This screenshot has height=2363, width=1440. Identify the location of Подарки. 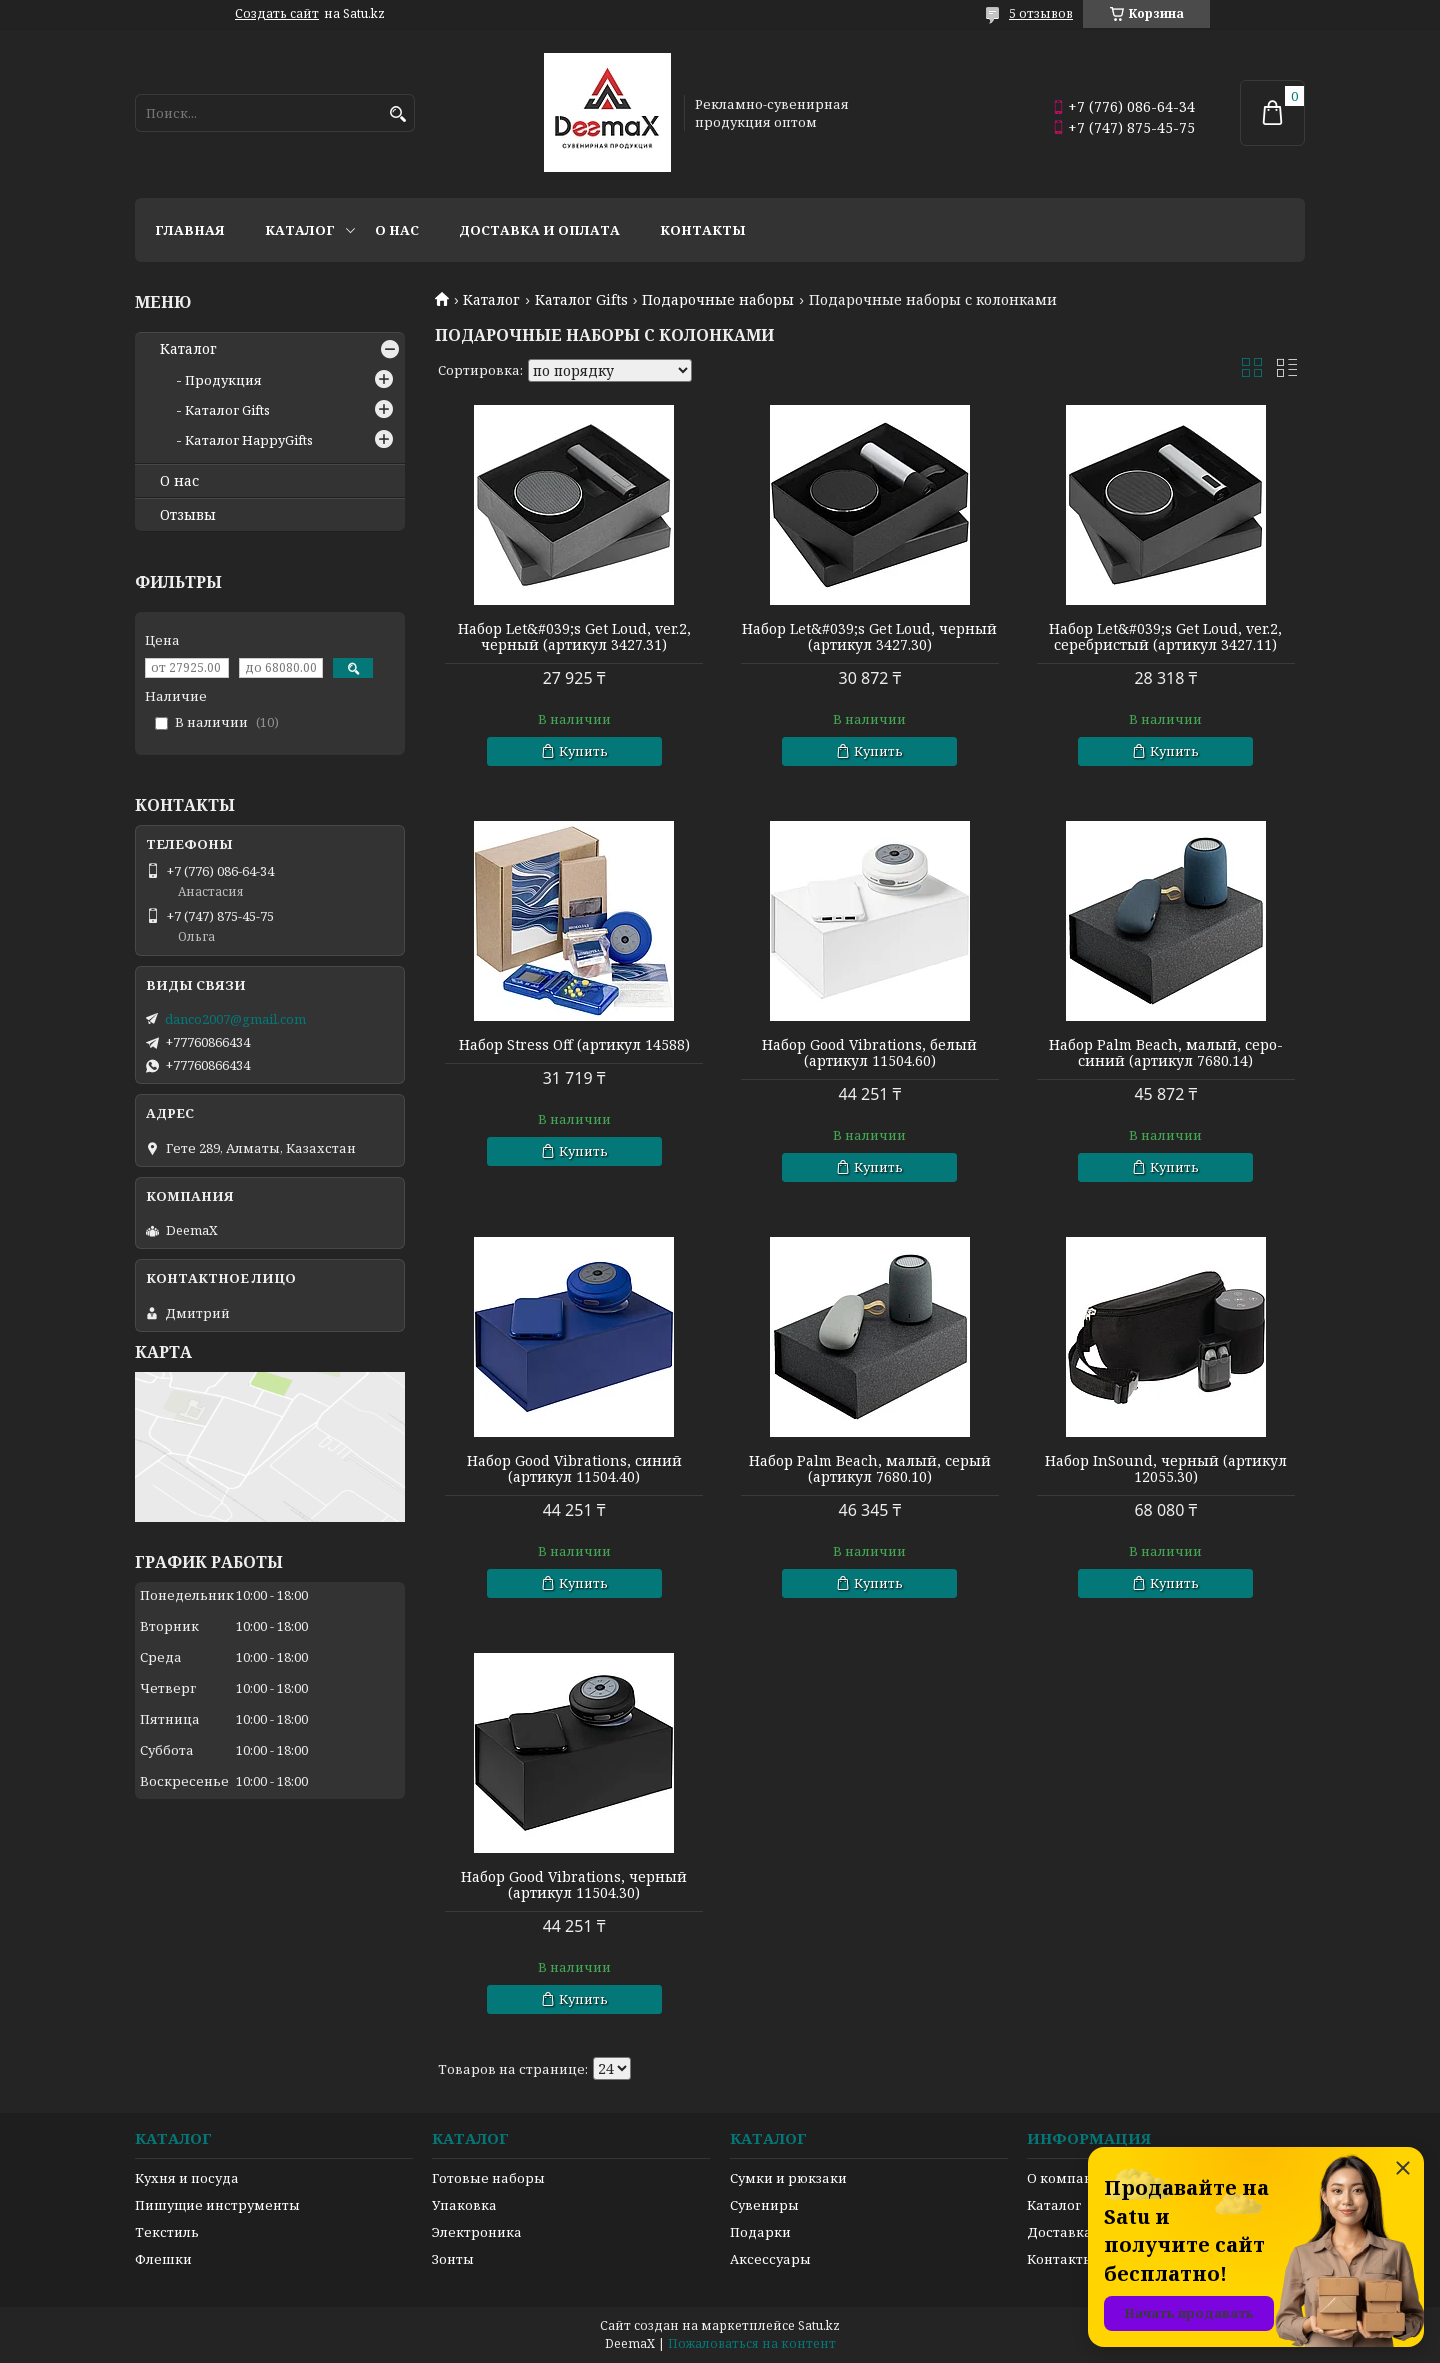
(760, 2232).